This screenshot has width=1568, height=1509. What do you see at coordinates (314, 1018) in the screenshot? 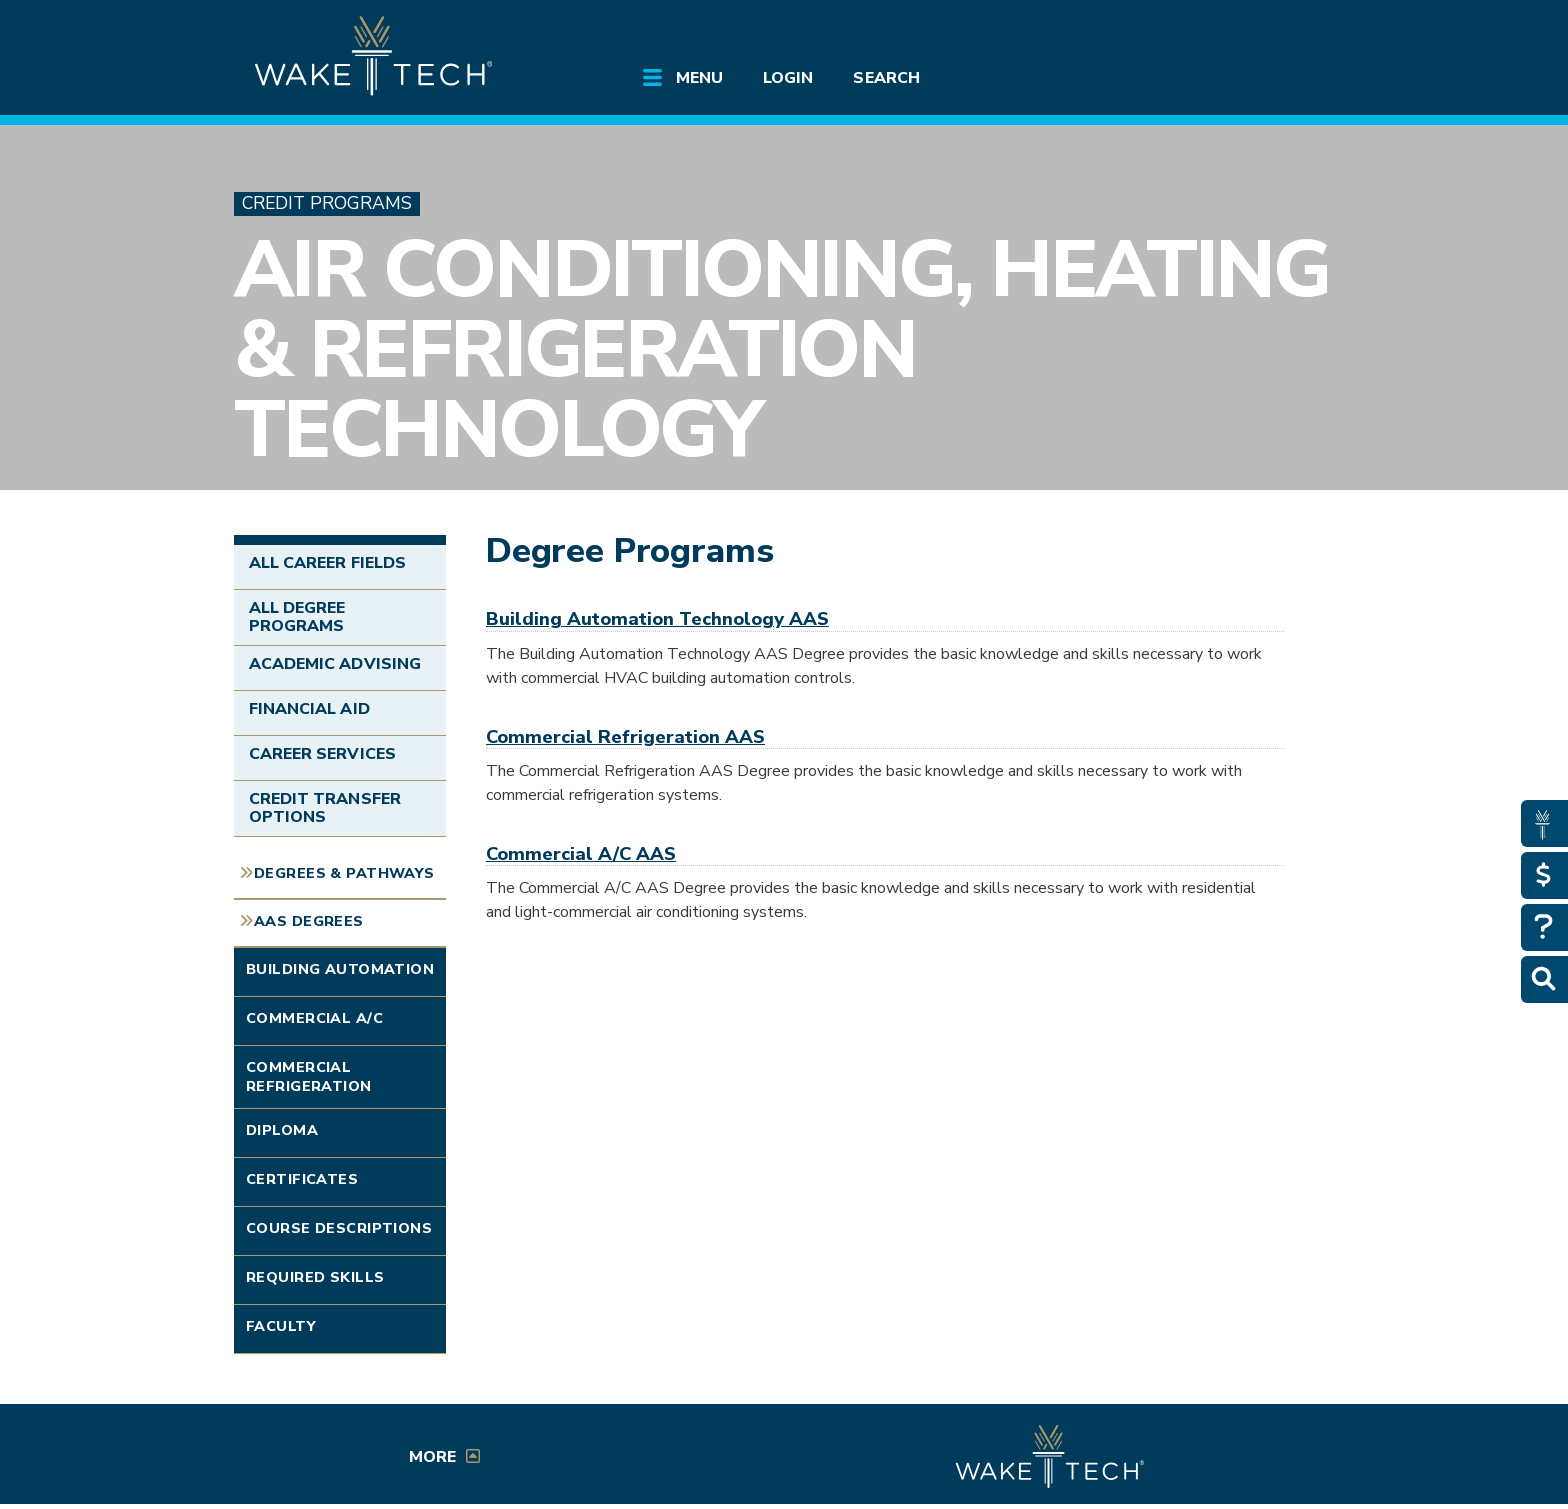
I see `Commercial A/C` at bounding box center [314, 1018].